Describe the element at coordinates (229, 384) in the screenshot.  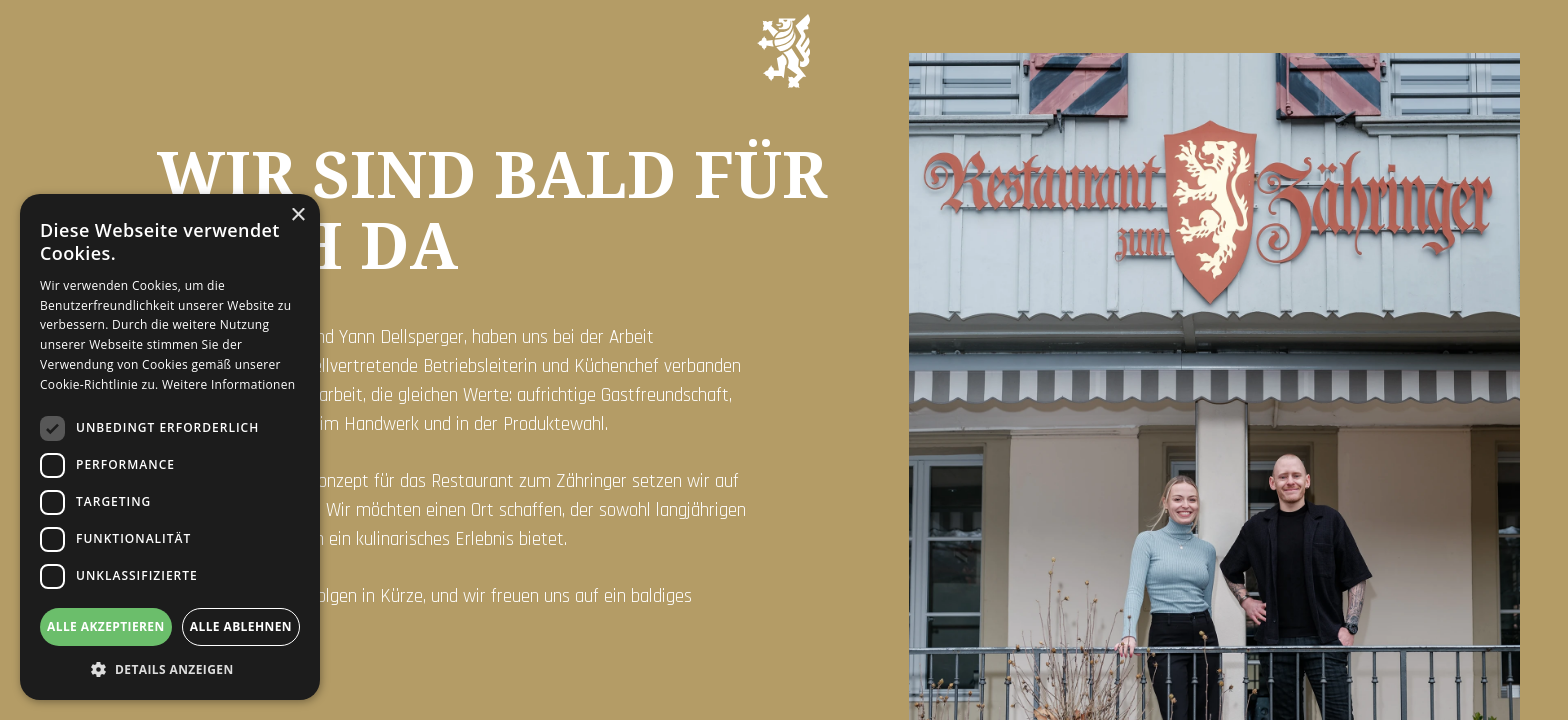
I see `Weitere Informationen [Weitere Informationen, opens a new window]` at that location.